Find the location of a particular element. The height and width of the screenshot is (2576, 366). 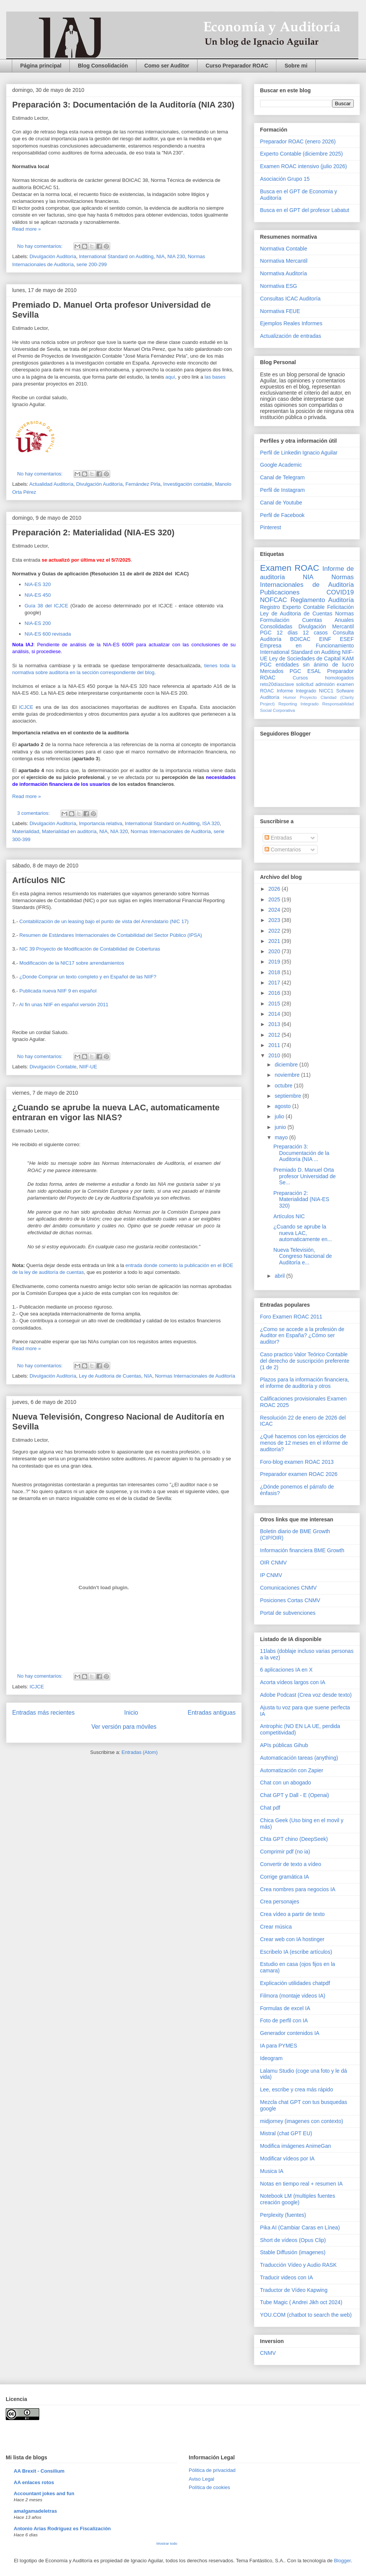

julio is located at coordinates (280, 1116).